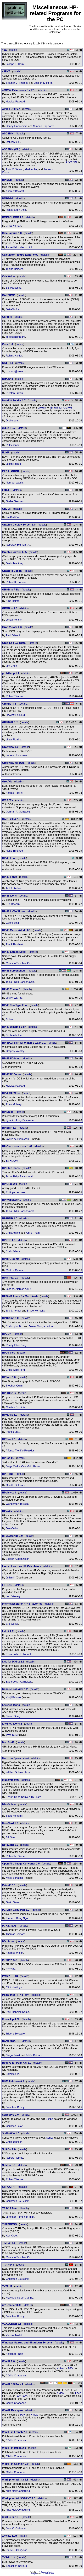 The image size is (84, 2576). Describe the element at coordinates (9, 1885) in the screenshot. I see `Paint48 1.1` at that location.